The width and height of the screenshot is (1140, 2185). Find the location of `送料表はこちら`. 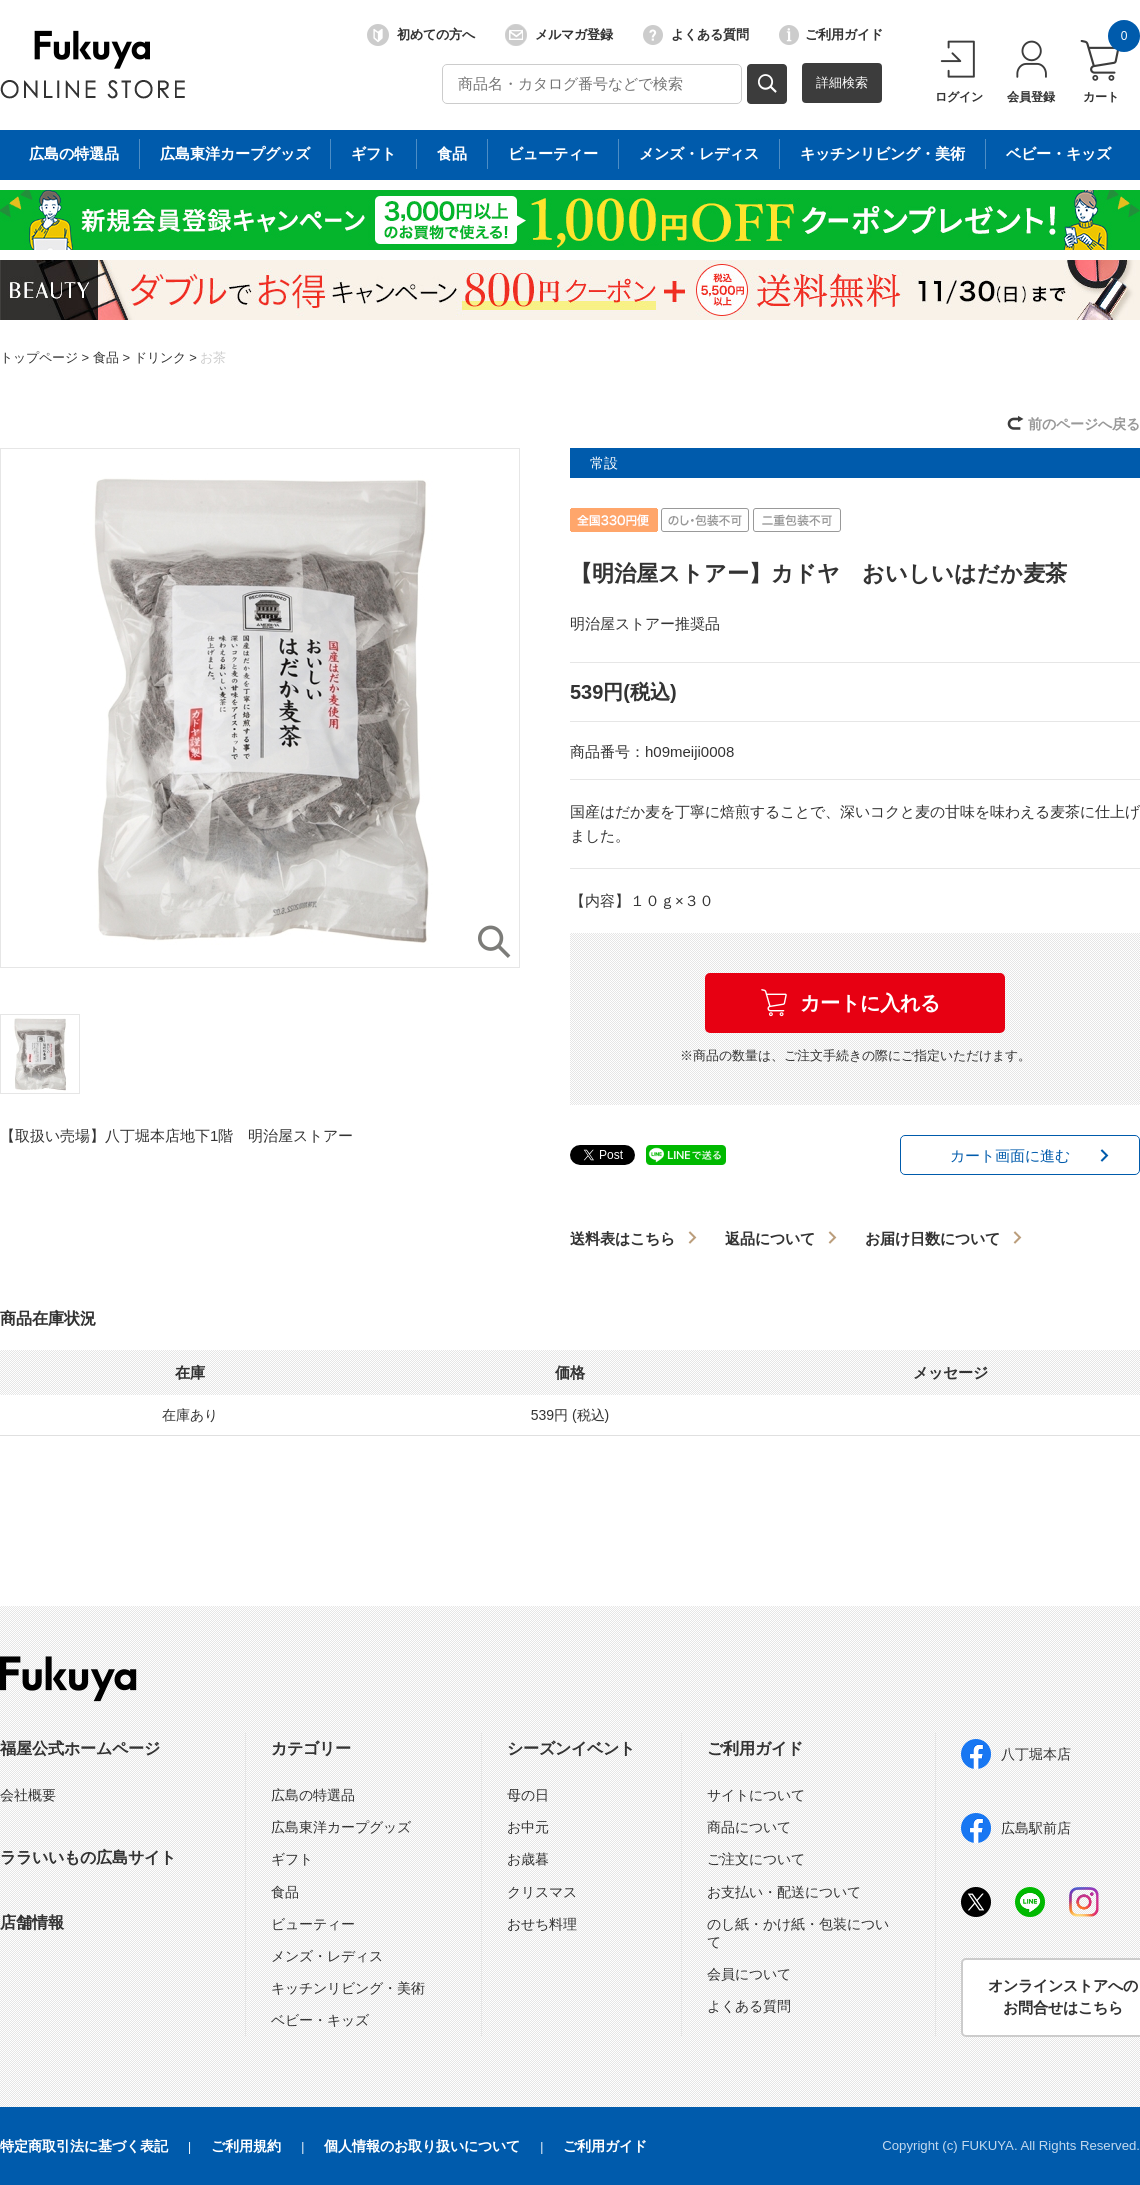

送料表はこちら is located at coordinates (622, 1238).